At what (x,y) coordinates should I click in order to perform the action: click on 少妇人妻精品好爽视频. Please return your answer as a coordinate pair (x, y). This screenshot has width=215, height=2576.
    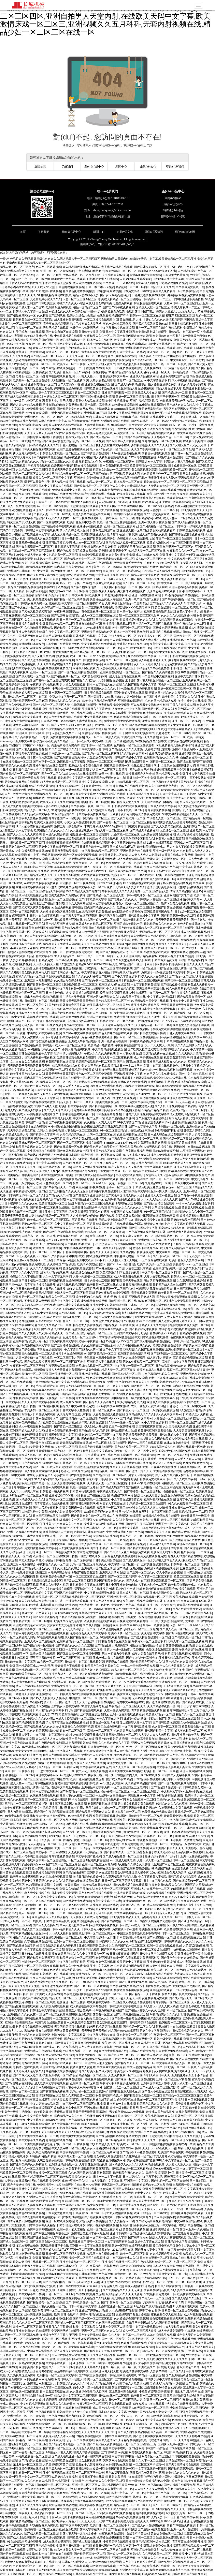
    Looking at the image, I should click on (76, 1049).